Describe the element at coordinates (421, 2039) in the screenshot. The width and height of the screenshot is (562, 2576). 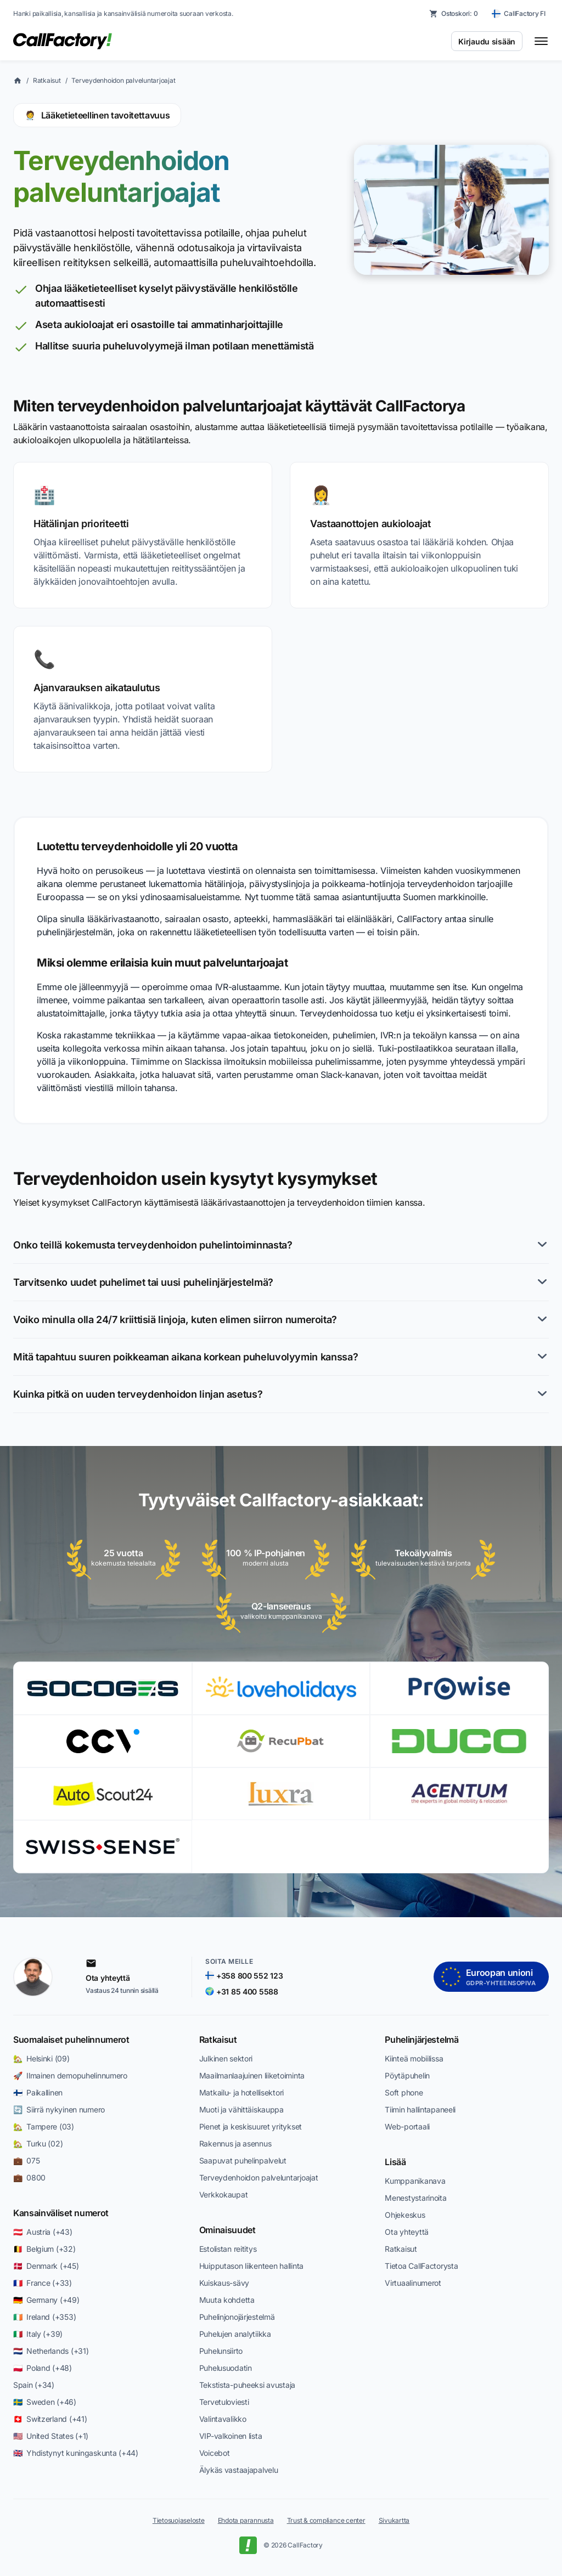
I see `Puhelinjärjestelmä` at that location.